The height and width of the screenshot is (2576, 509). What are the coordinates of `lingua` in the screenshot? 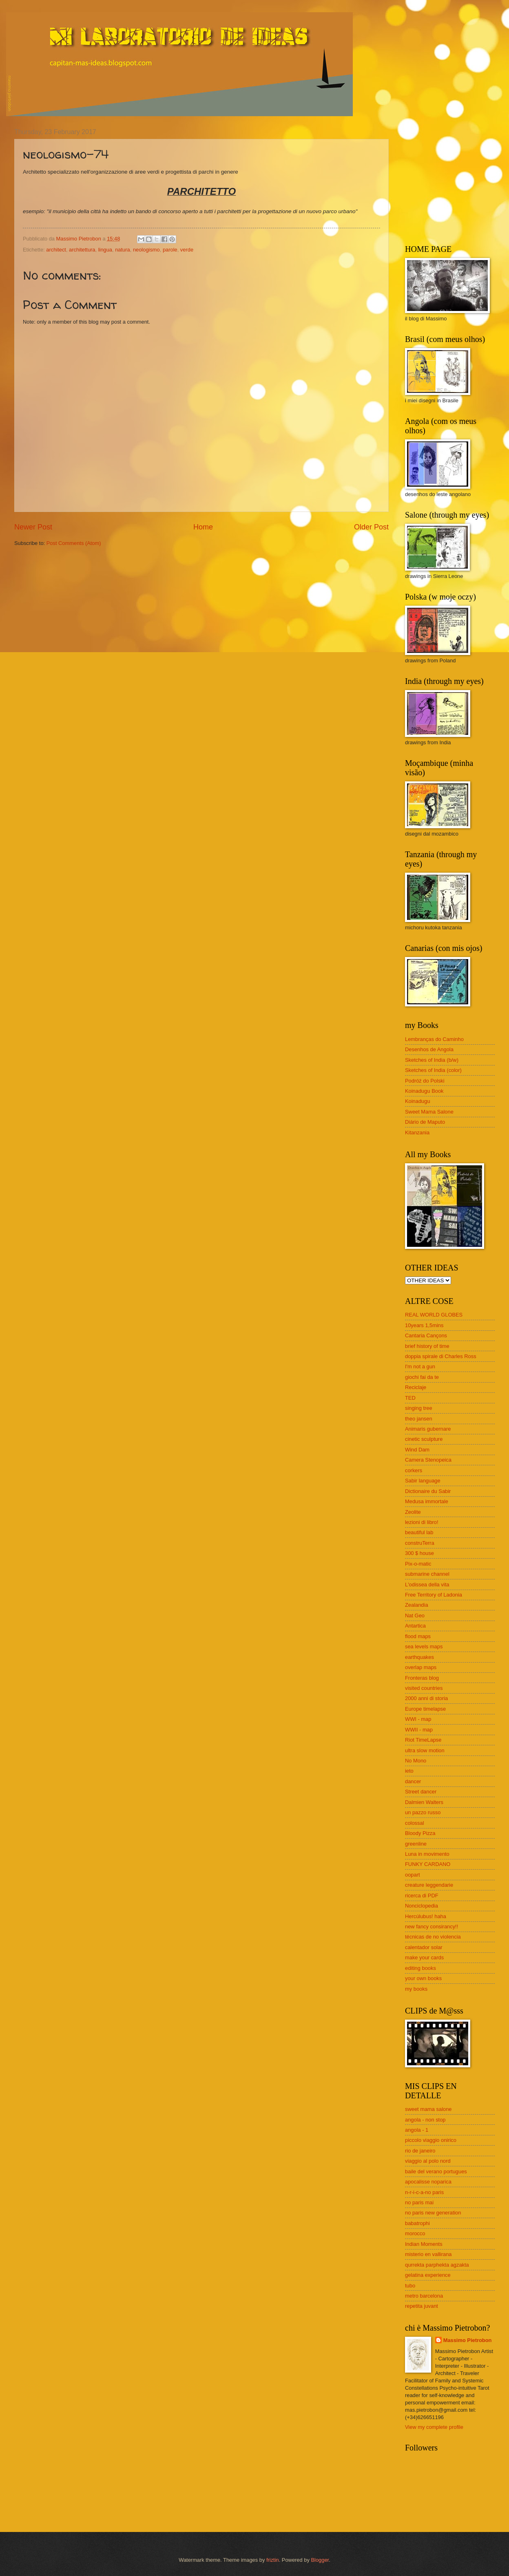 It's located at (105, 250).